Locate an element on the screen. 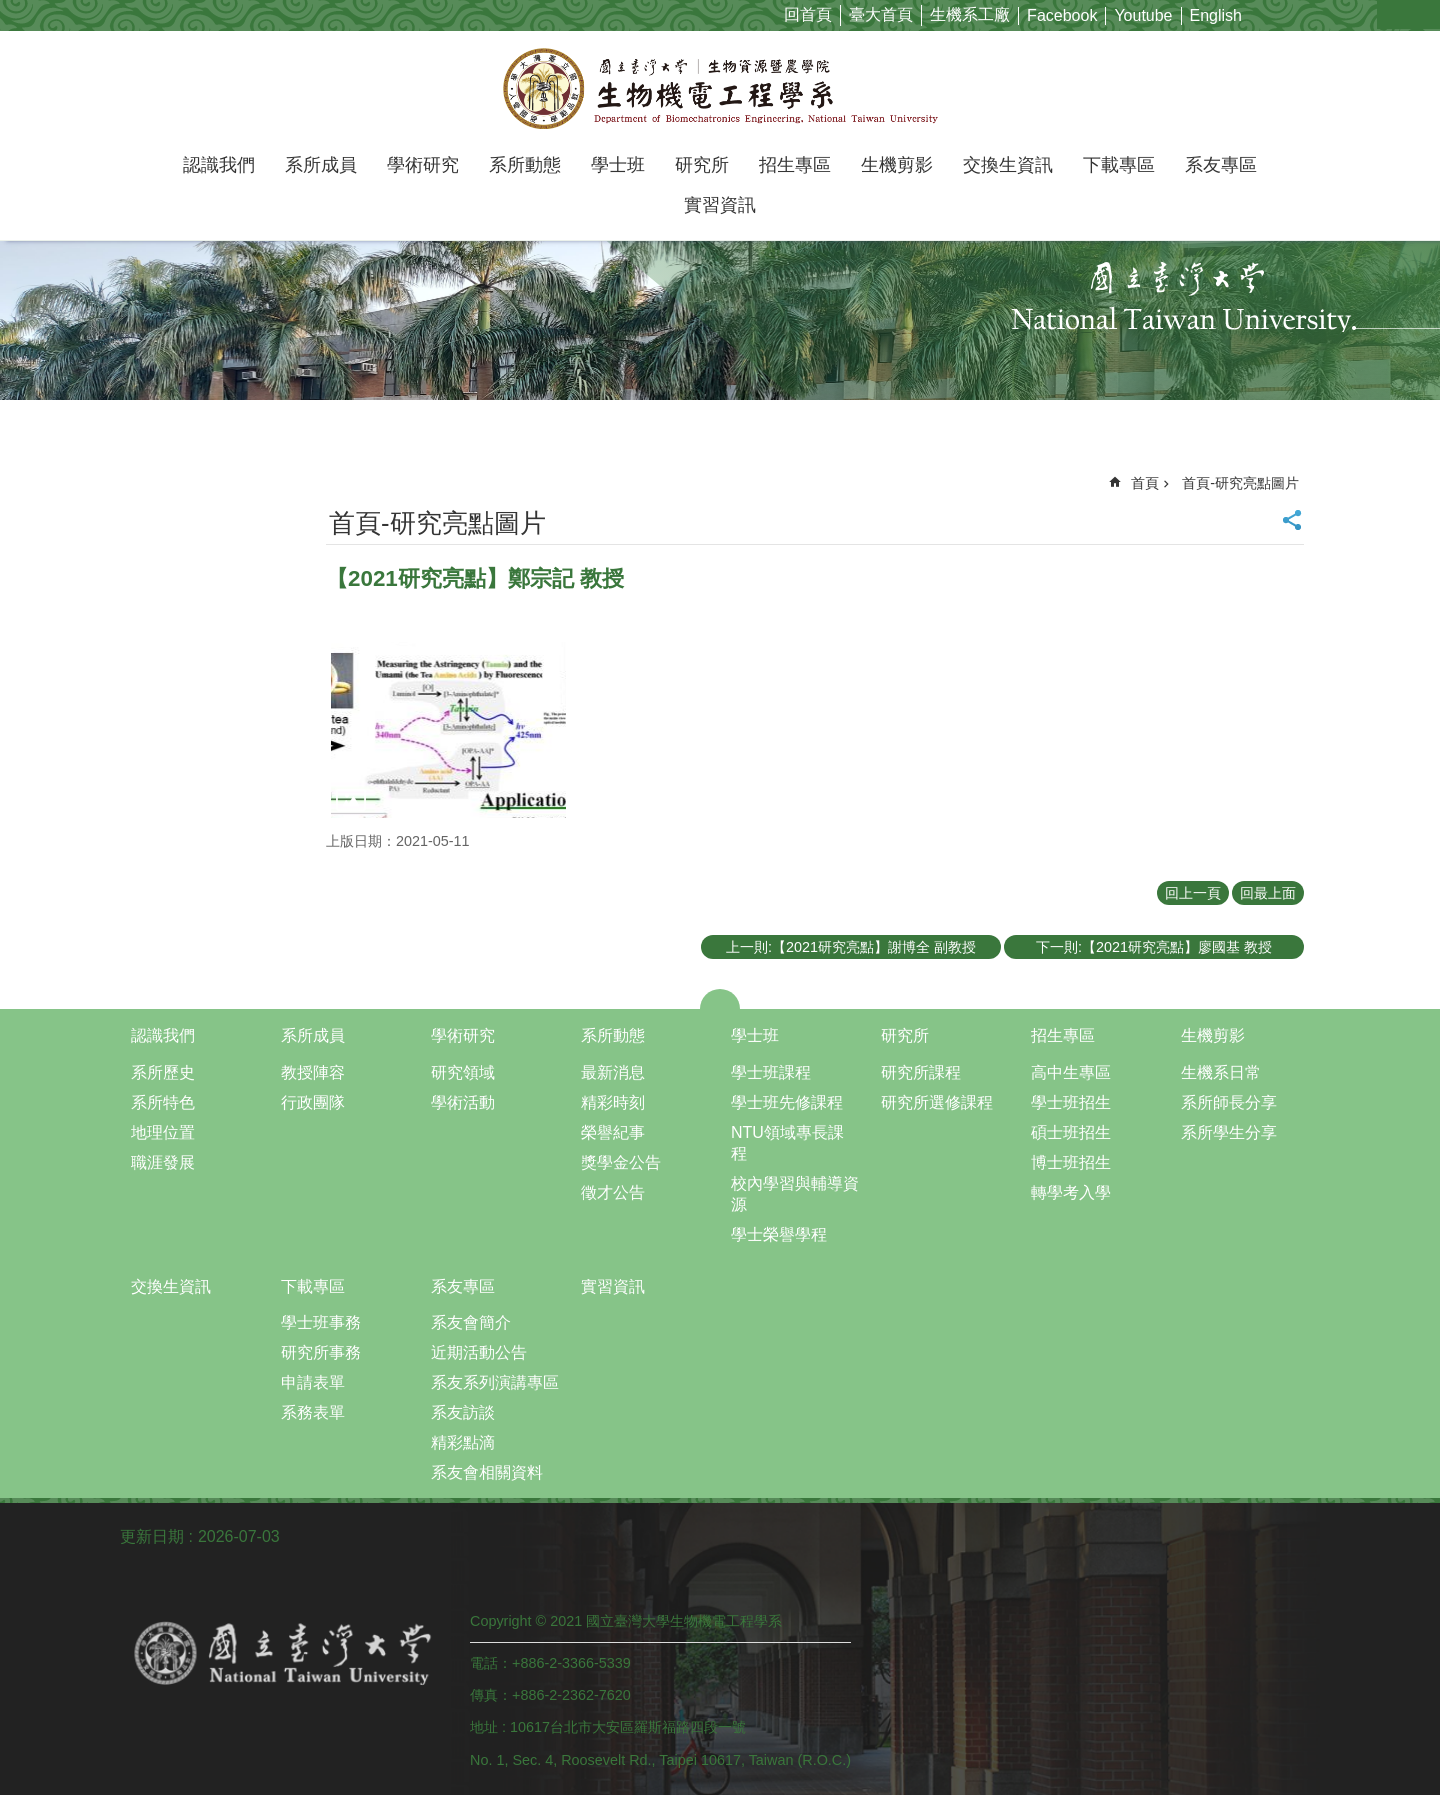 The width and height of the screenshot is (1440, 1795). 學士班事務 is located at coordinates (321, 1322).